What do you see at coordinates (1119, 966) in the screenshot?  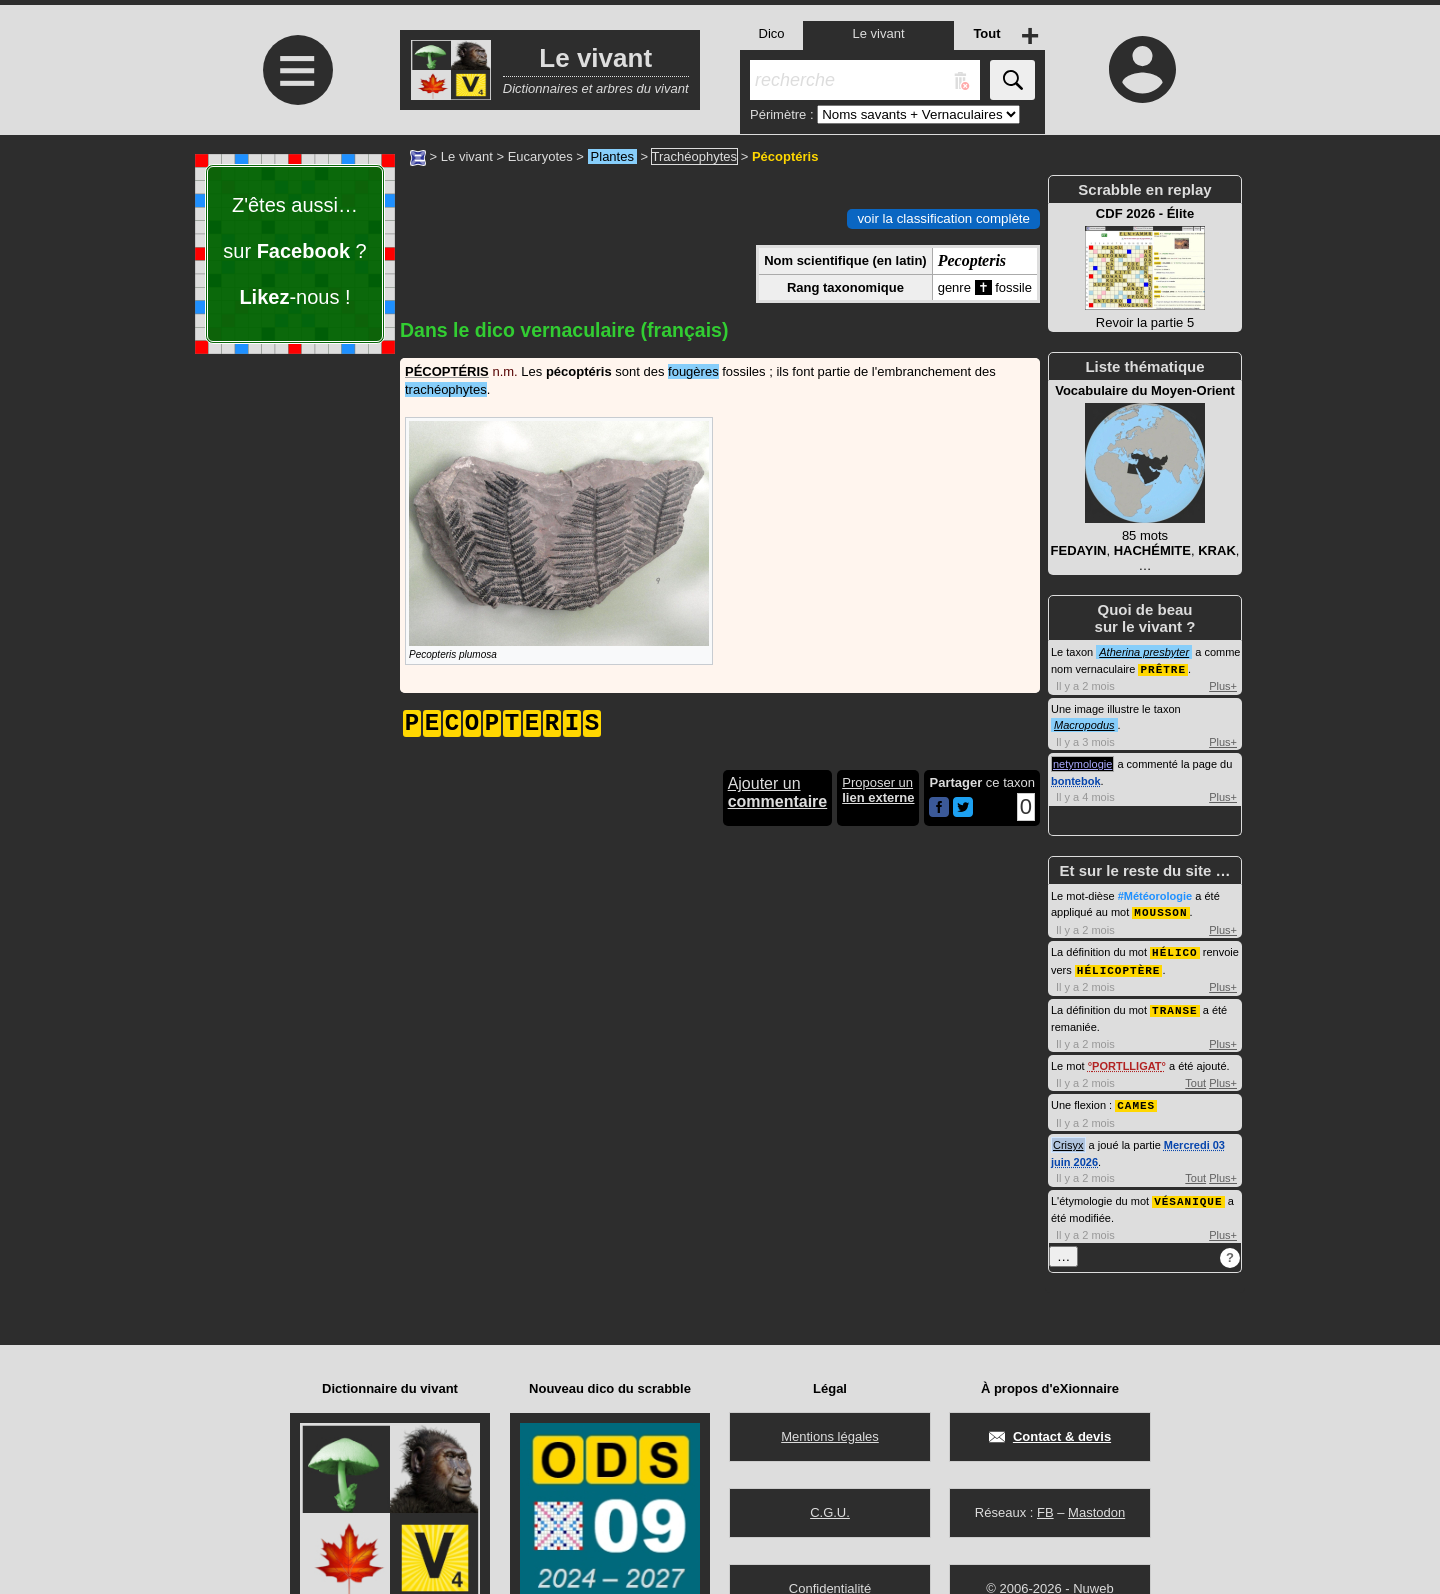 I see `HÉLICOPTÈRE` at bounding box center [1119, 966].